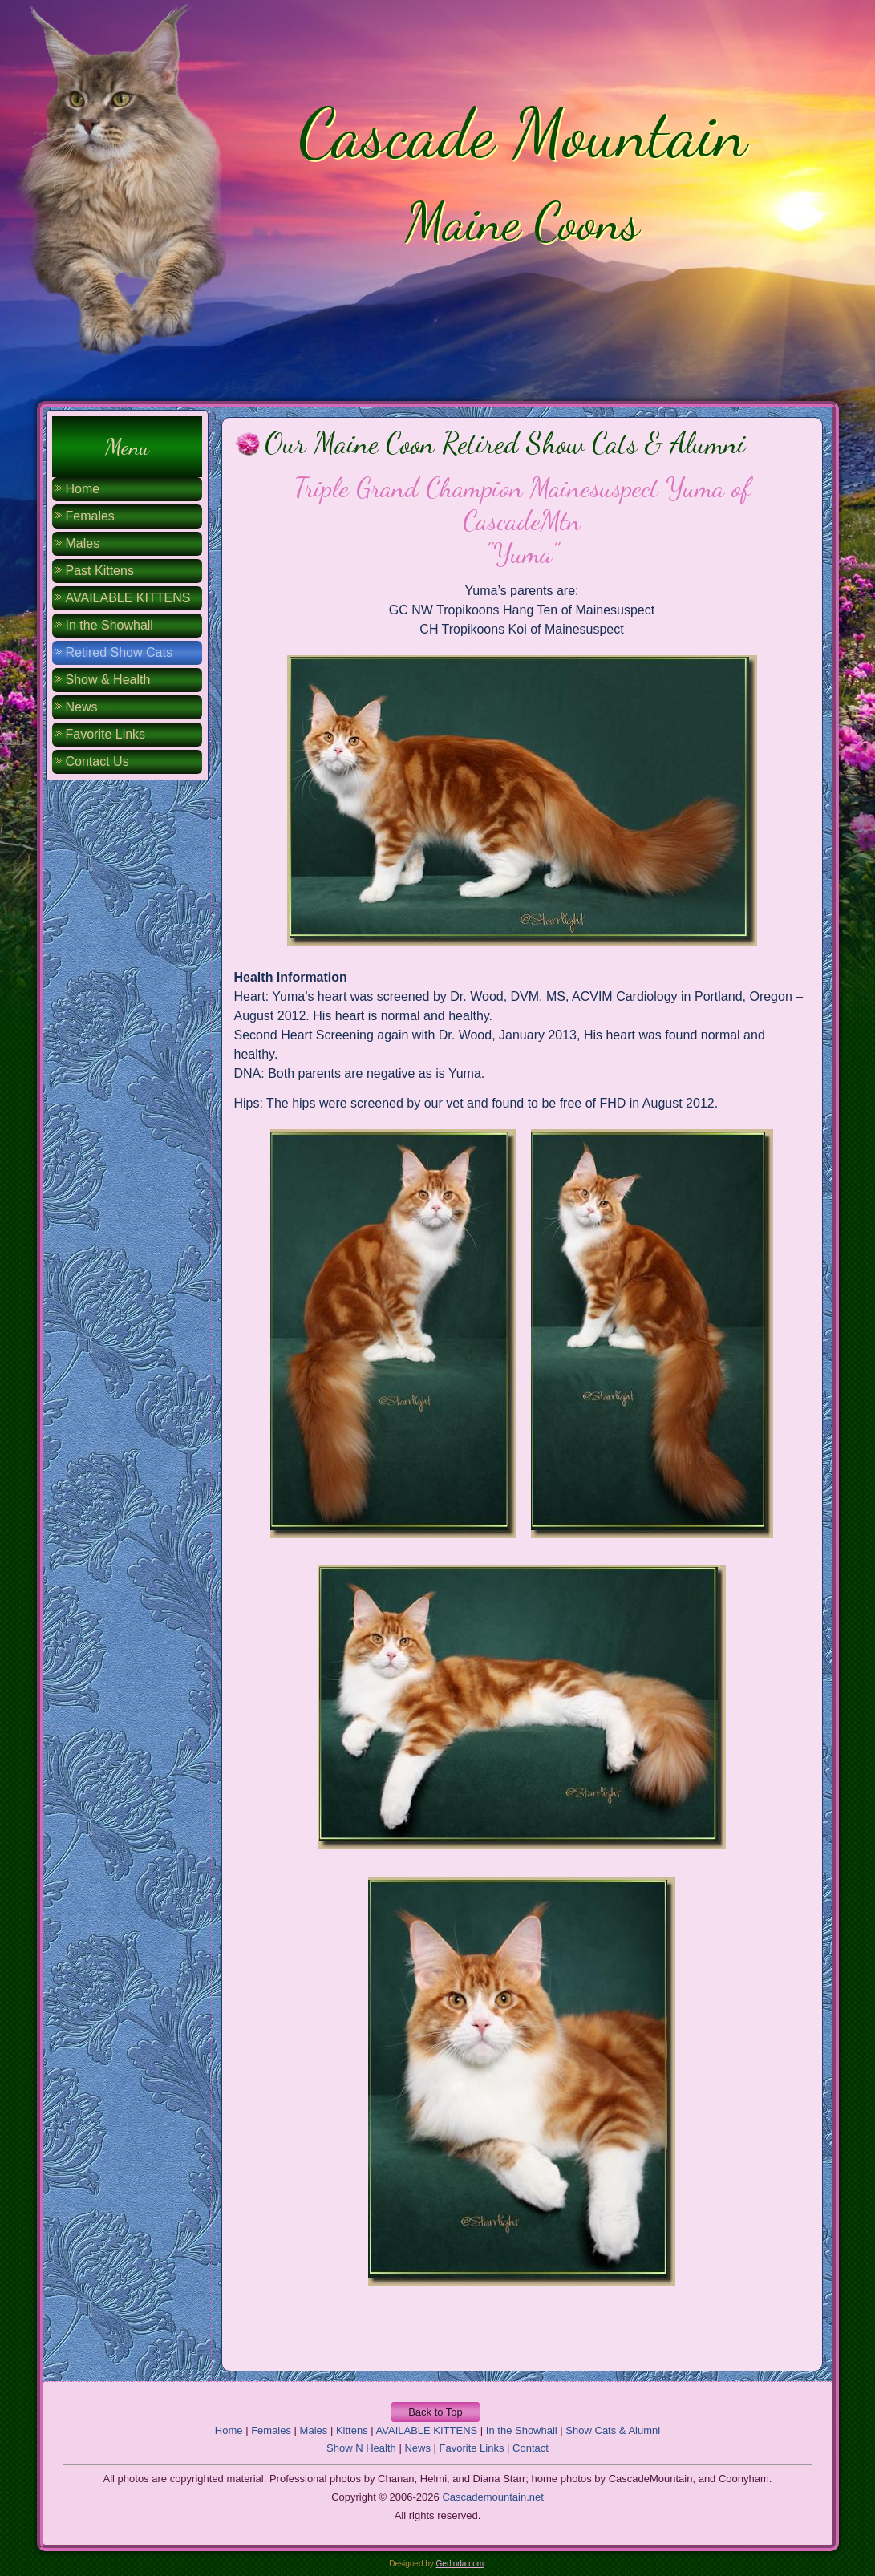 The height and width of the screenshot is (2576, 875). I want to click on Contact, so click(530, 2448).